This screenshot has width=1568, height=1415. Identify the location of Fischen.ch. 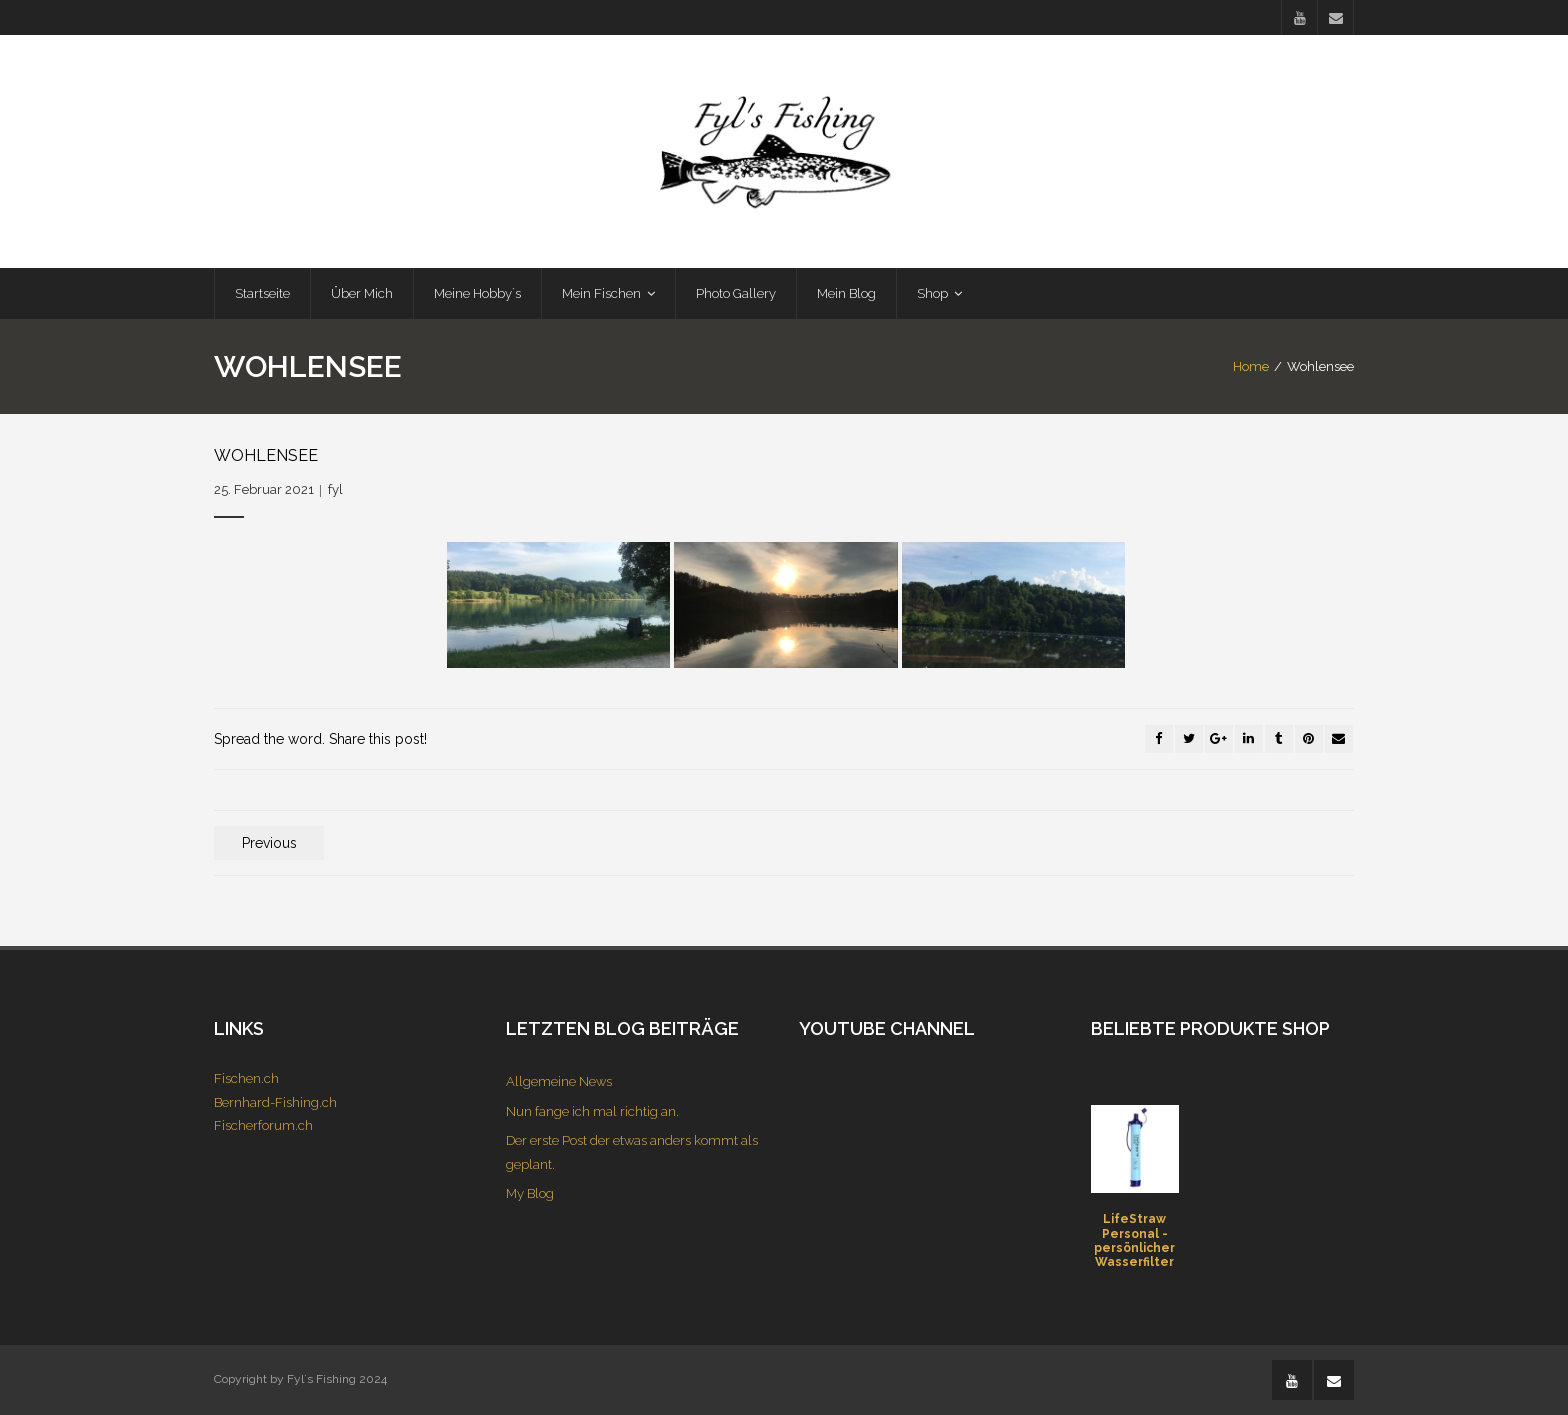
(246, 1078).